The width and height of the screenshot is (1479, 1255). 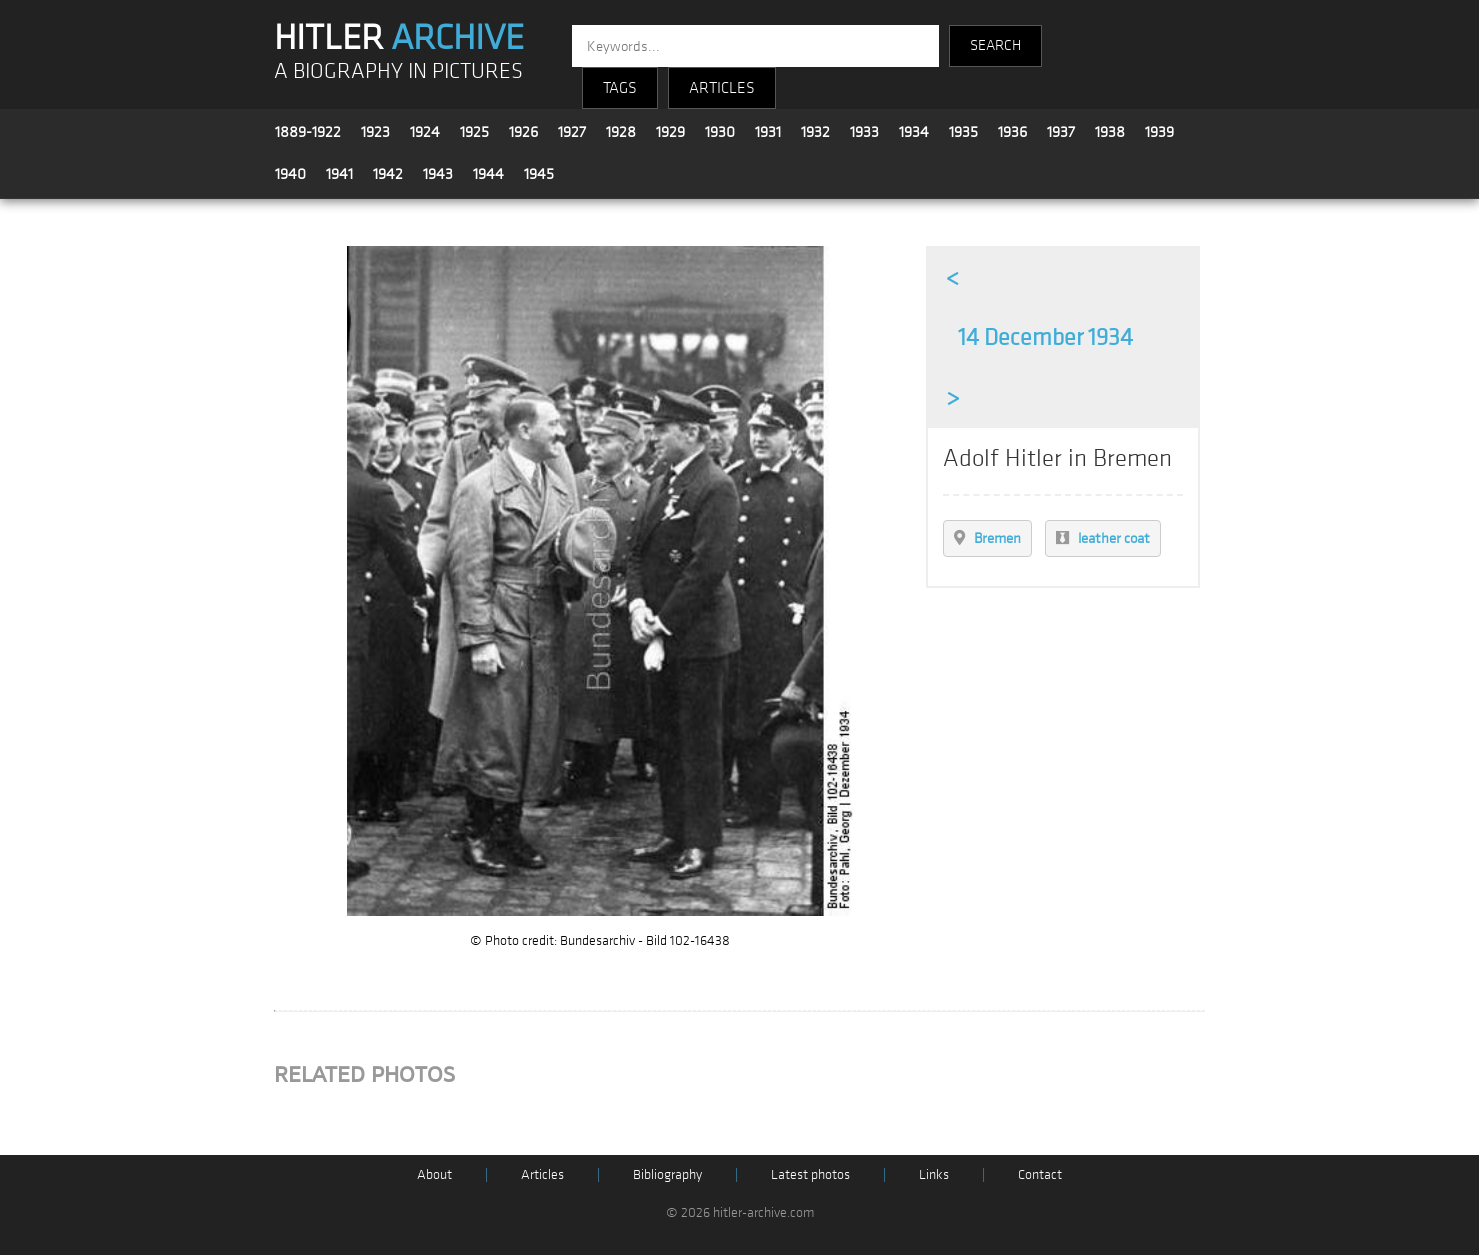 What do you see at coordinates (539, 174) in the screenshot?
I see `1945` at bounding box center [539, 174].